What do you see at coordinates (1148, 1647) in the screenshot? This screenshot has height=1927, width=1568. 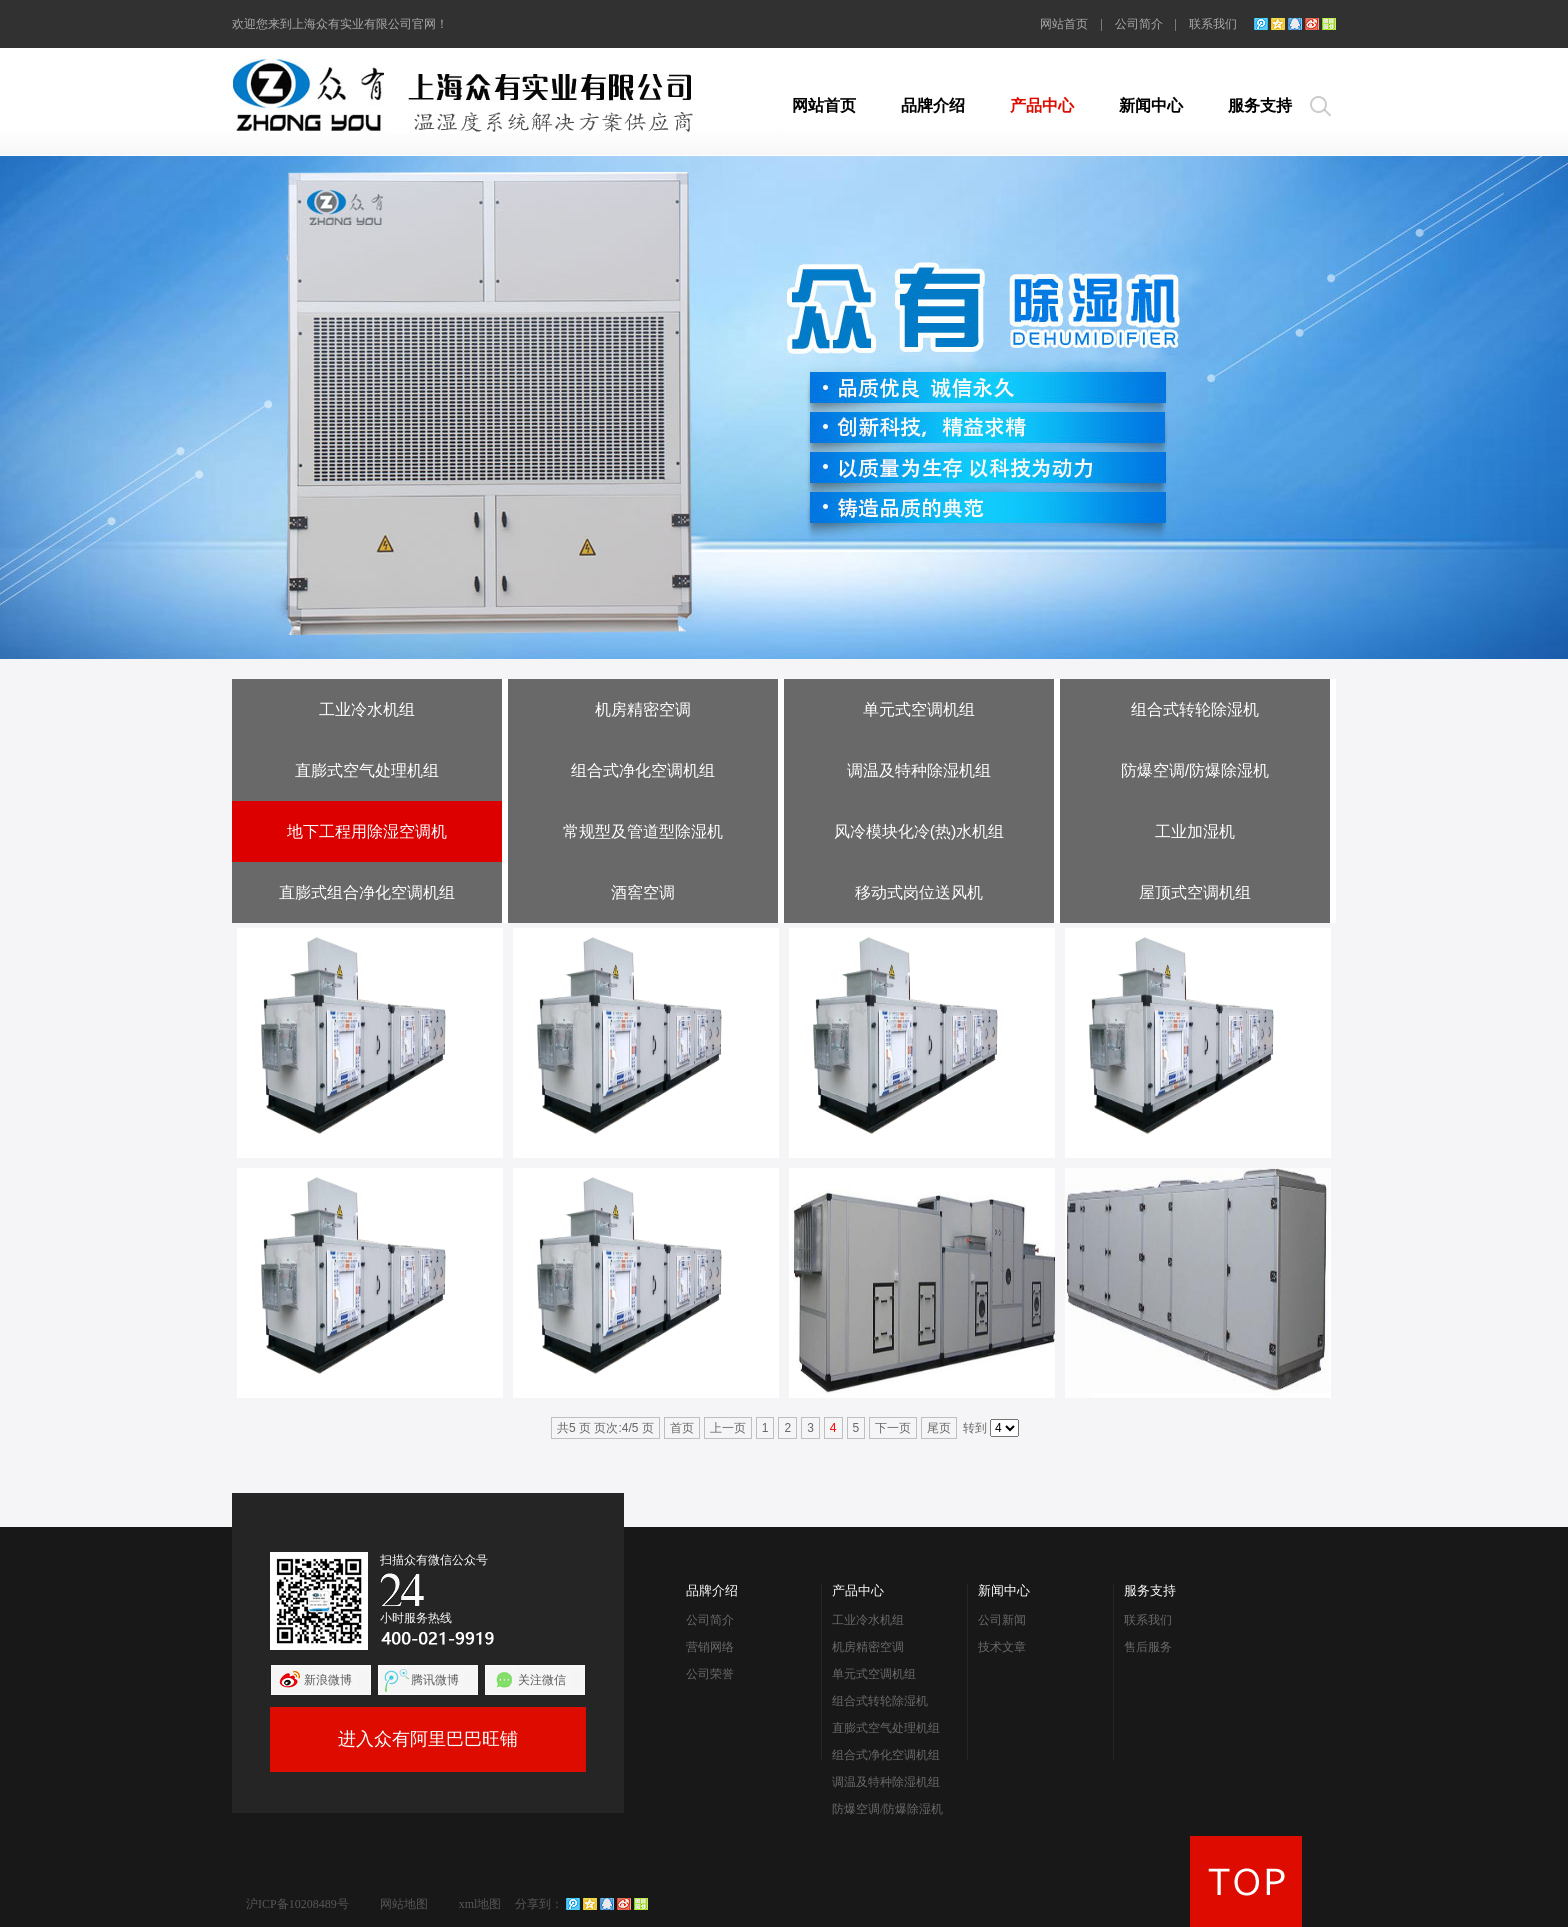 I see `售后服务` at bounding box center [1148, 1647].